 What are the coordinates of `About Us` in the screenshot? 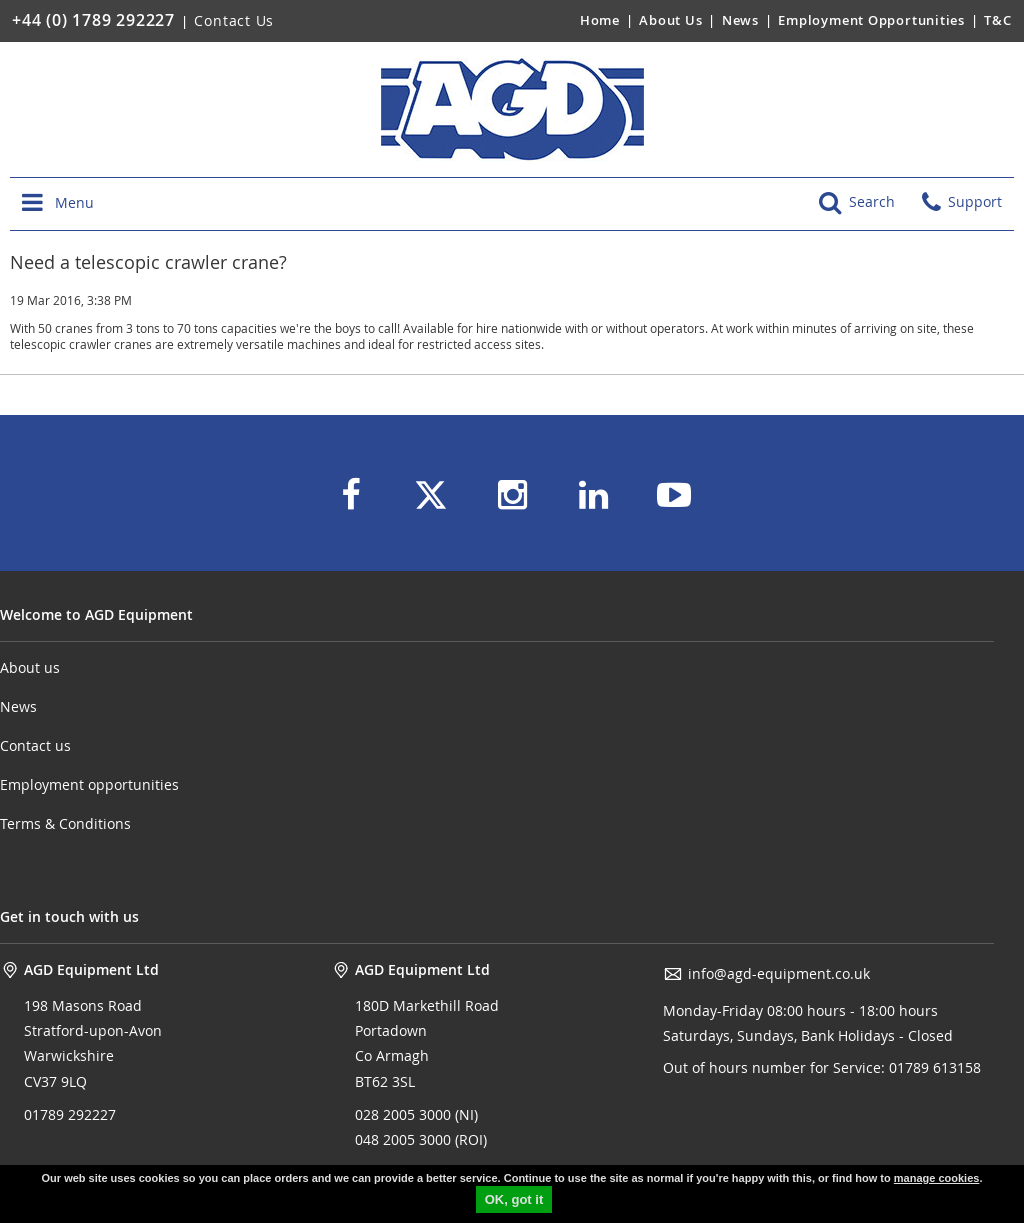 It's located at (672, 20).